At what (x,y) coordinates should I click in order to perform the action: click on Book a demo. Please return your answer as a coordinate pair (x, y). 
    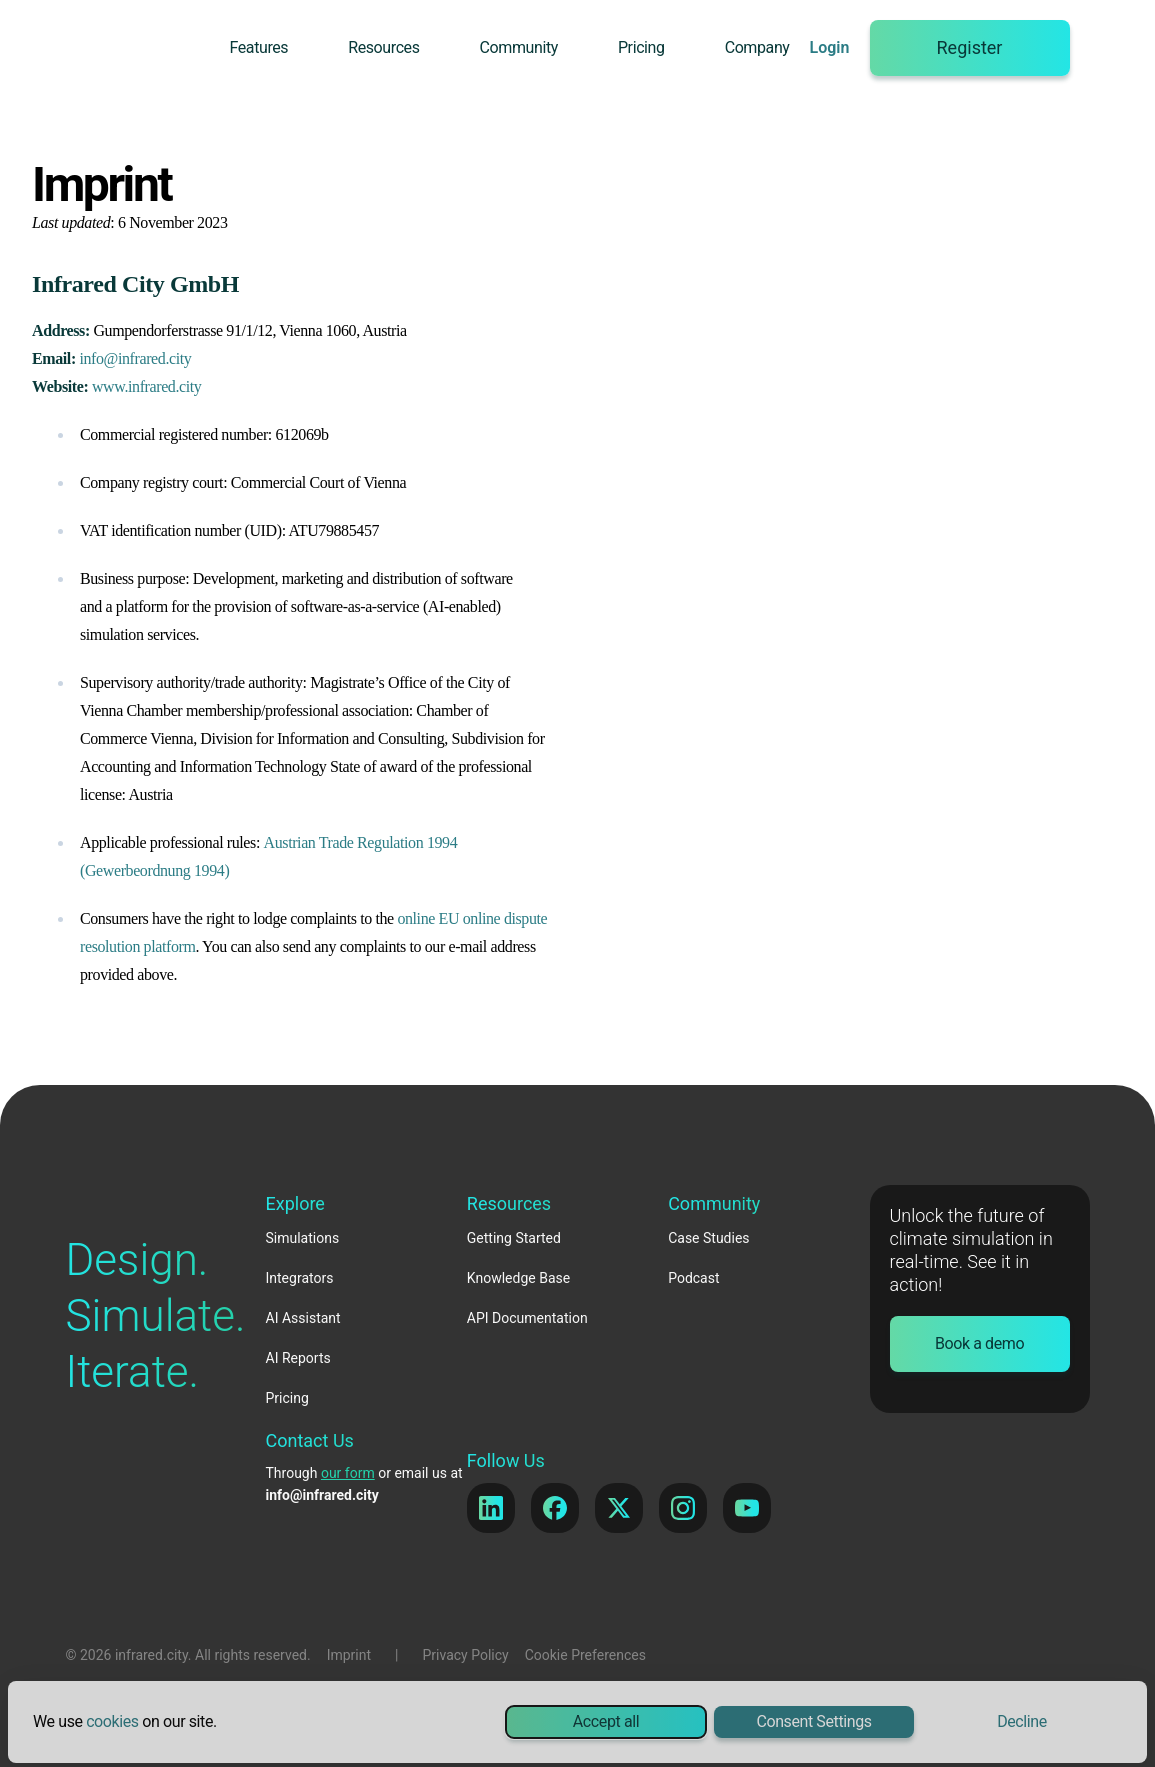
    Looking at the image, I should click on (979, 1343).